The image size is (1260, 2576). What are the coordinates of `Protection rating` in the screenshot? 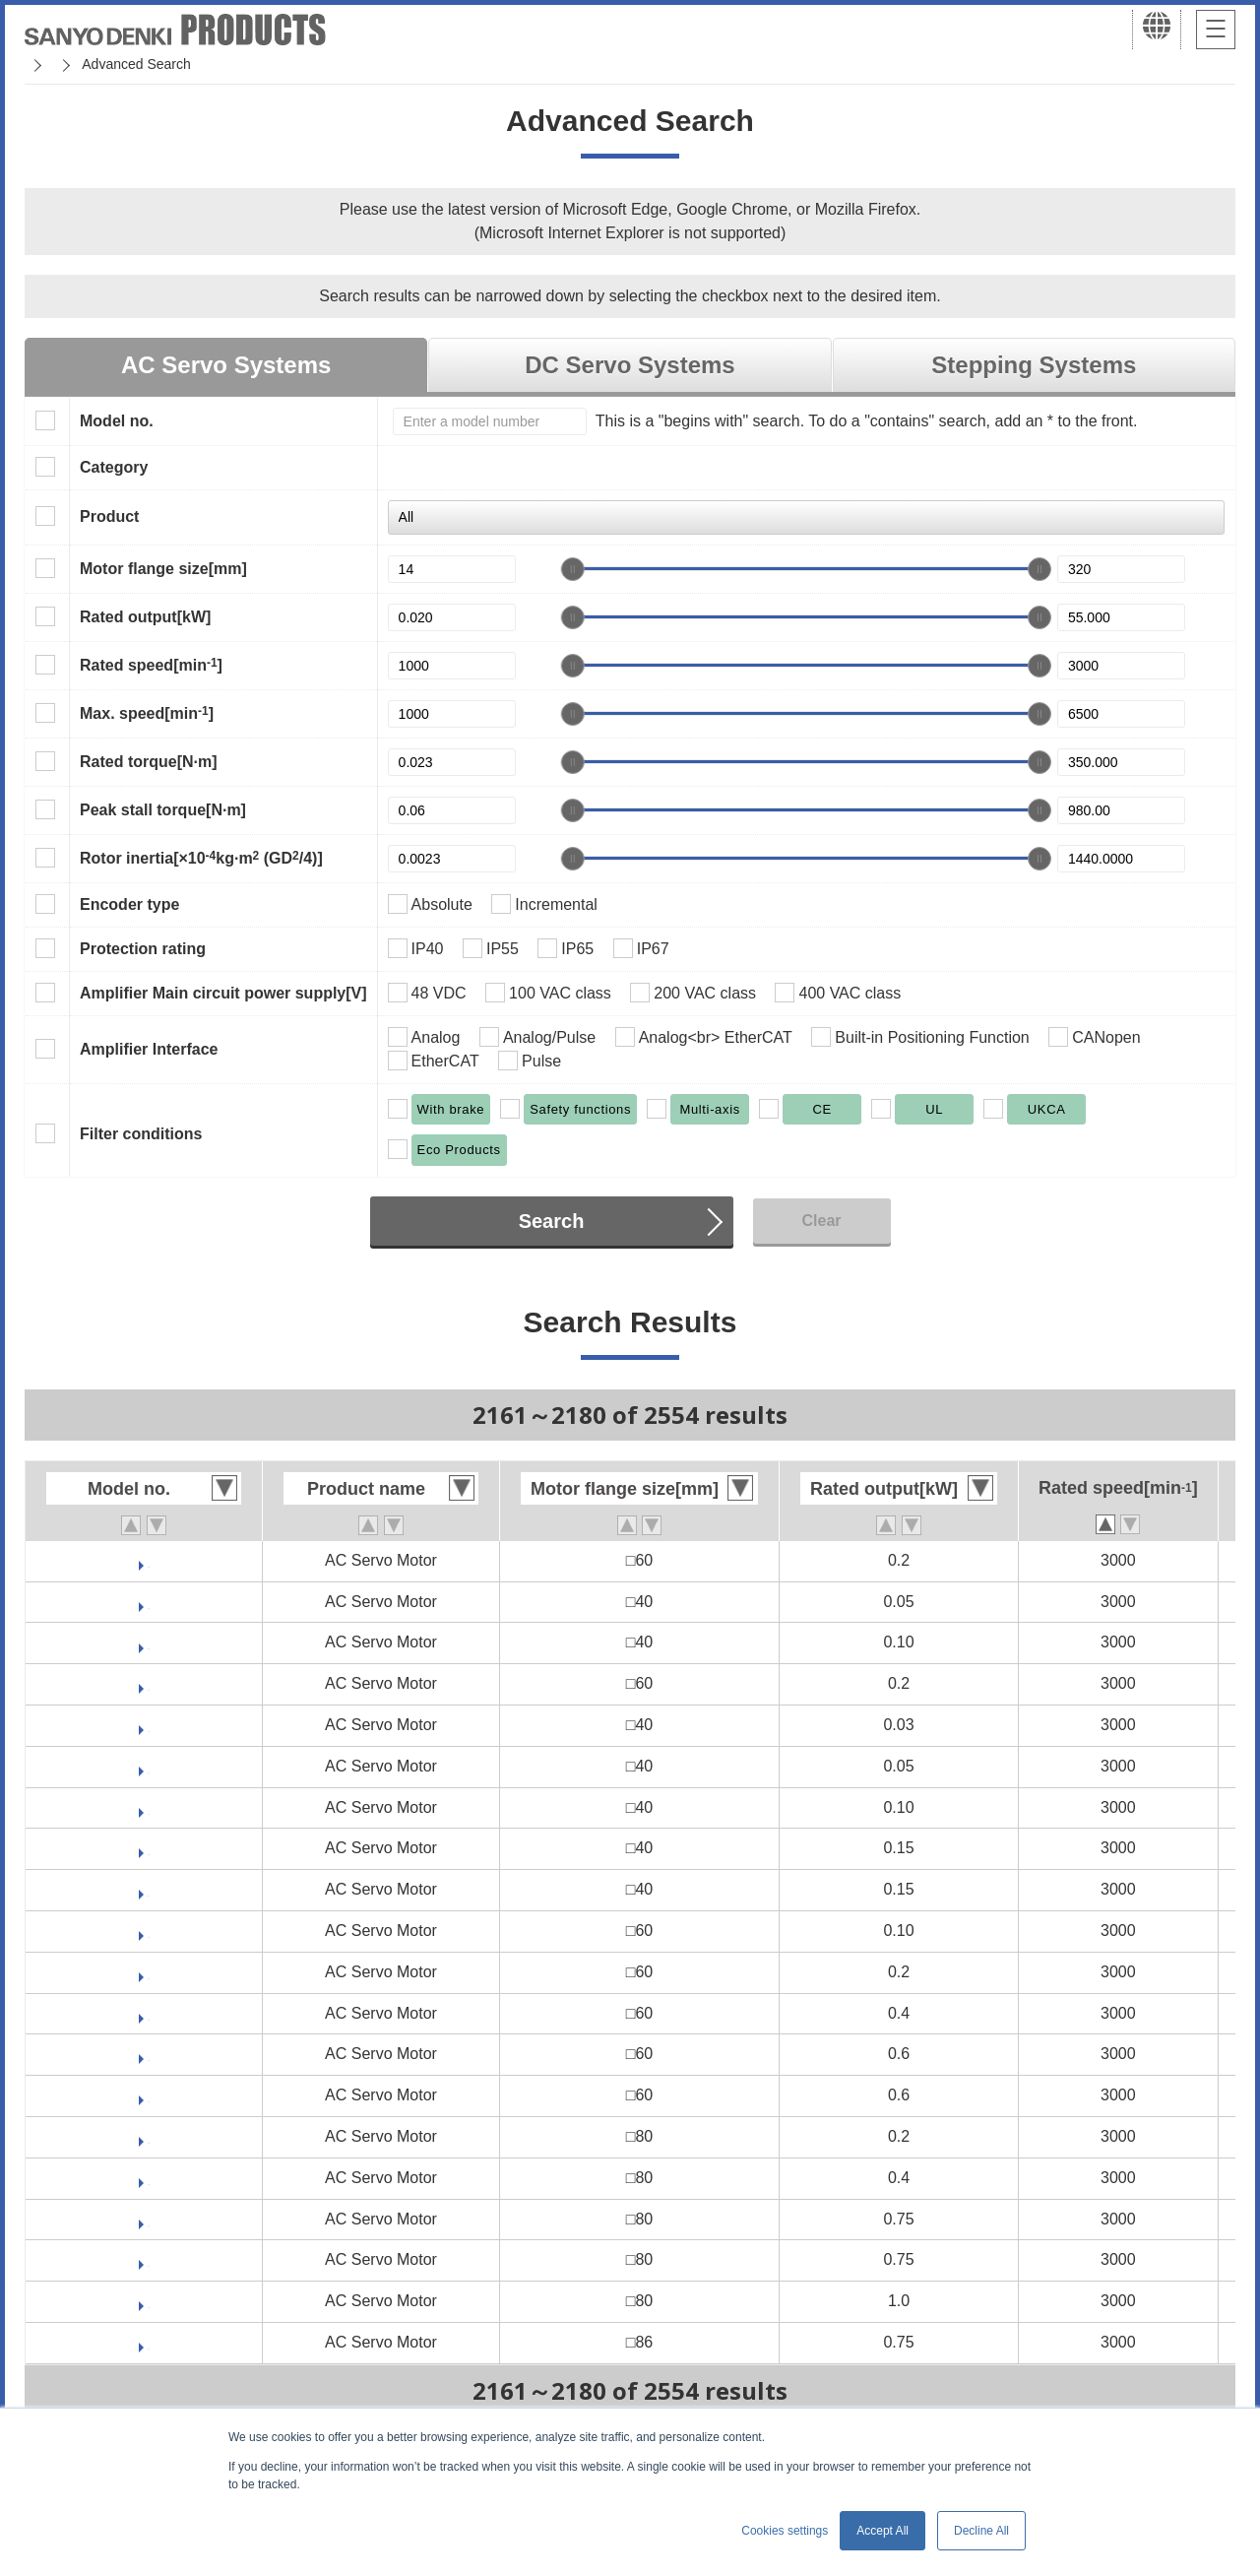 It's located at (143, 948).